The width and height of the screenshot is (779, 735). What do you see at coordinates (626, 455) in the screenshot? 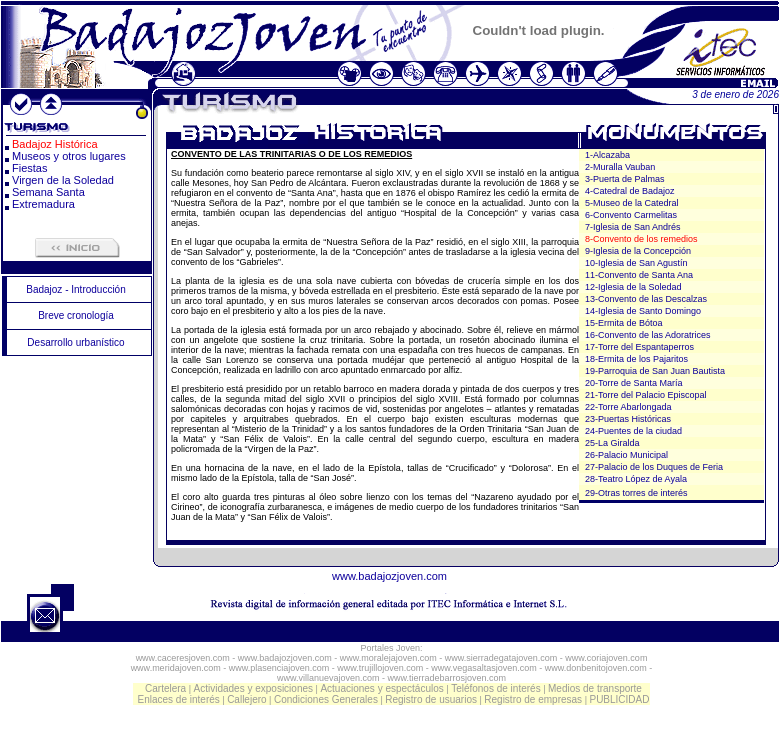
I see `26-Palacio Municipal` at bounding box center [626, 455].